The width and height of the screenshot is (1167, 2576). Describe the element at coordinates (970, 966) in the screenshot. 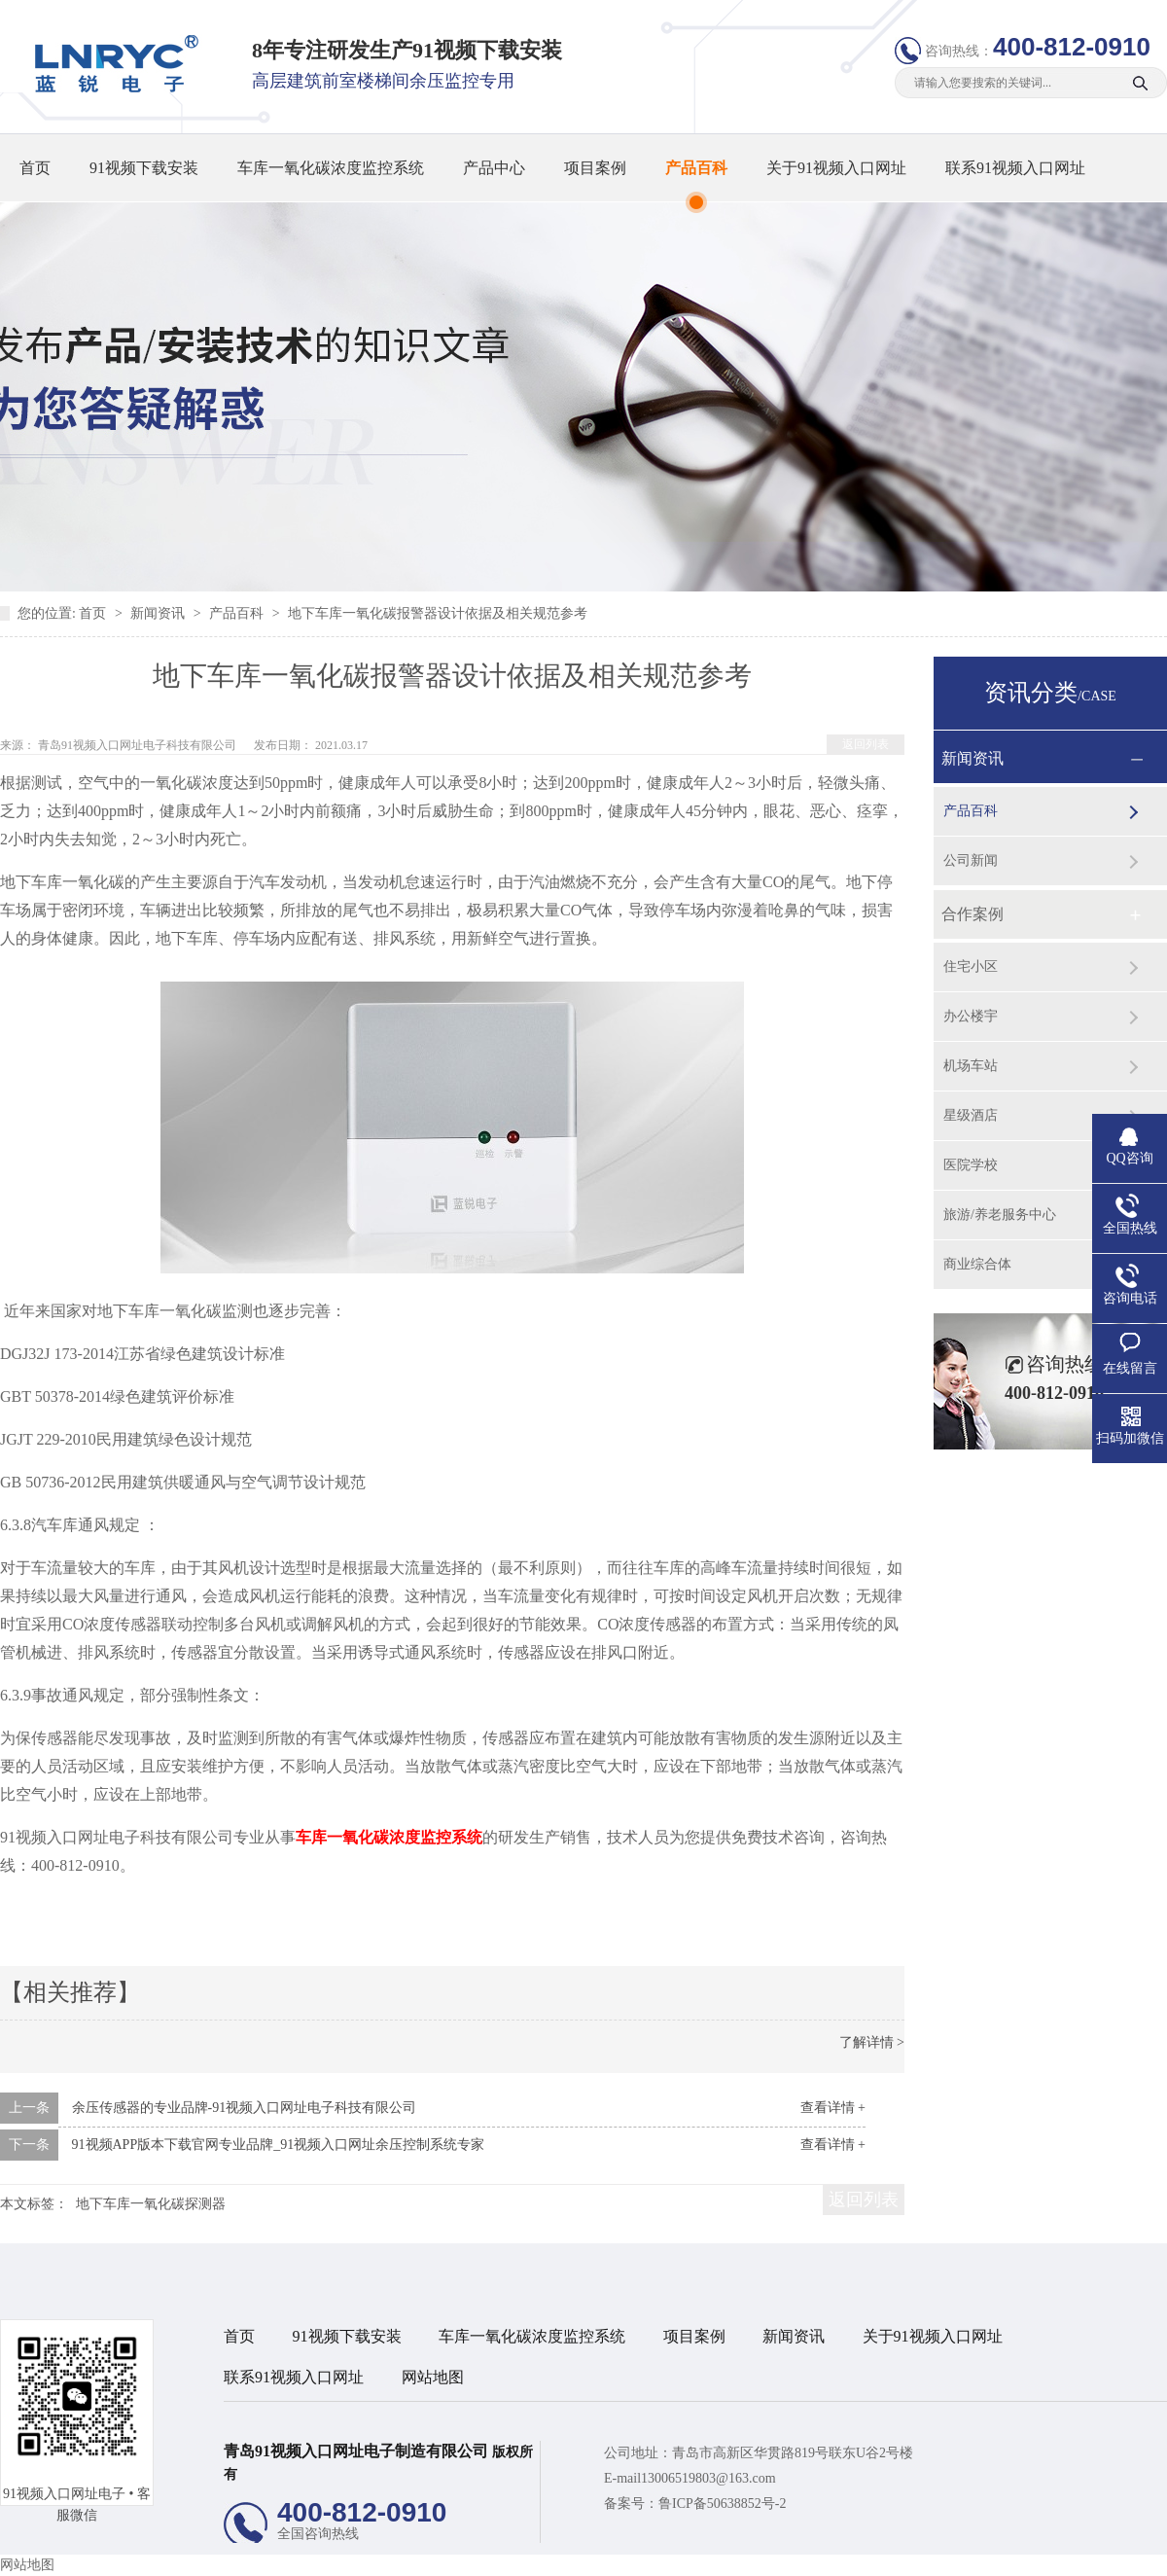

I see `住宅小区` at that location.